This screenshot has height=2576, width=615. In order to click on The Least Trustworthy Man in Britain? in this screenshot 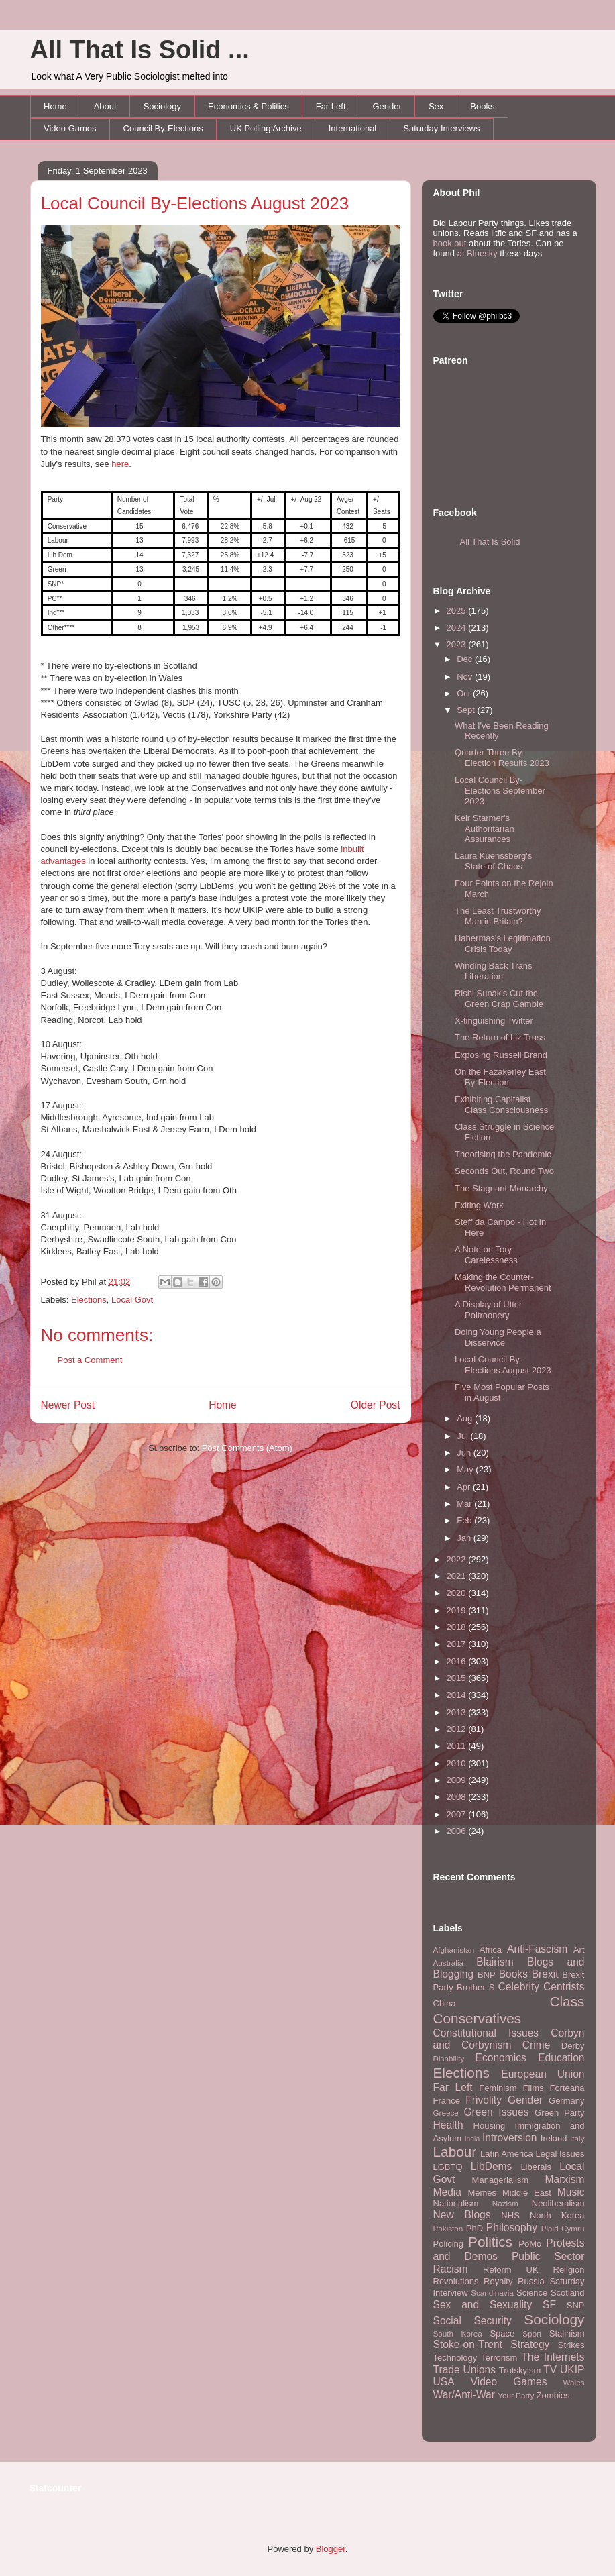, I will do `click(498, 916)`.